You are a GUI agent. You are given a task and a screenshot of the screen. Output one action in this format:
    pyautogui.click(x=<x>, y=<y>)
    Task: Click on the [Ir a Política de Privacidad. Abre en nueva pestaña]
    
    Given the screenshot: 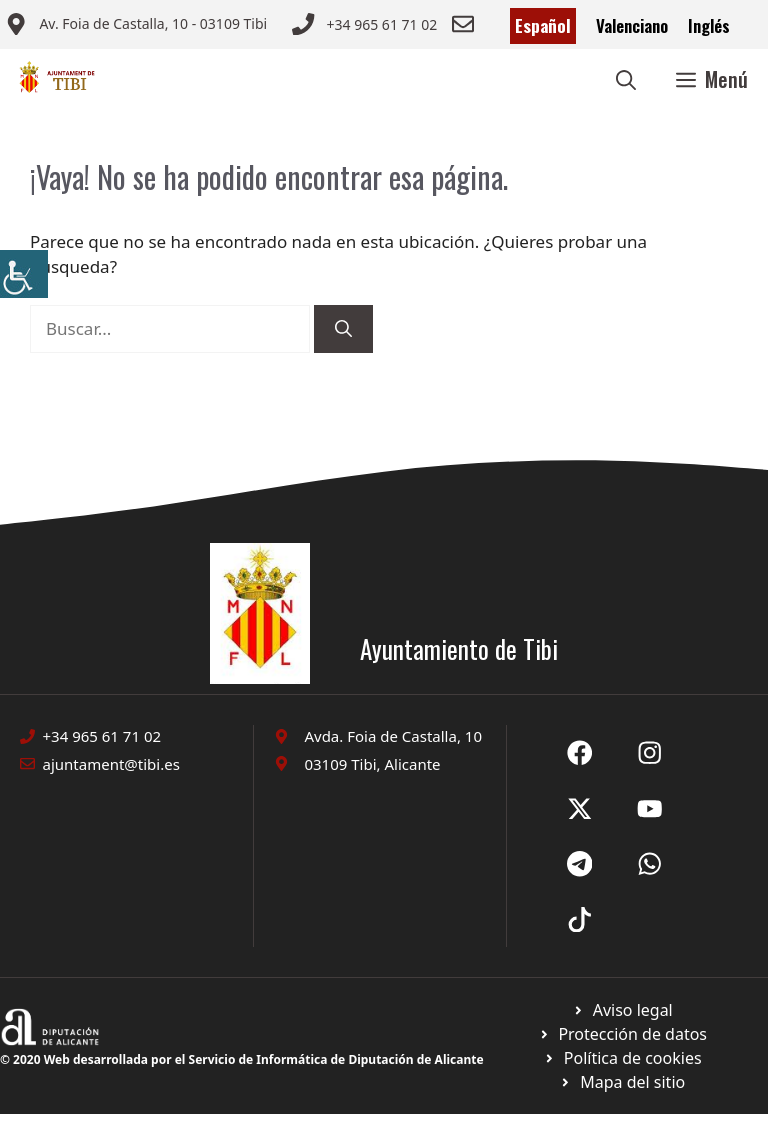 What is the action you would take?
    pyautogui.click(x=622, y=1010)
    